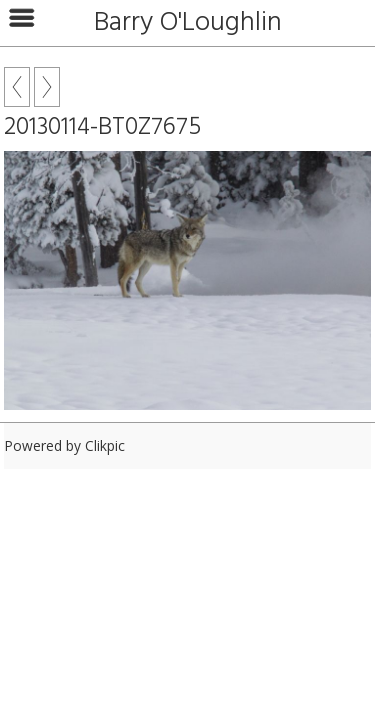 The width and height of the screenshot is (375, 720). Describe the element at coordinates (188, 23) in the screenshot. I see `Barry O'Loughlin` at that location.